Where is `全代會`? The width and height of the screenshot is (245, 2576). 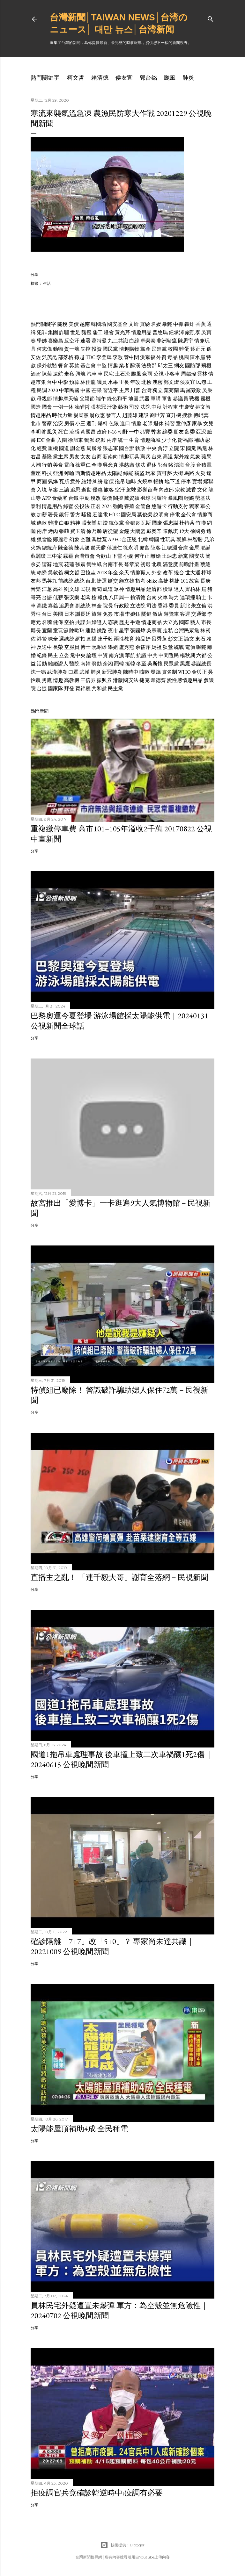
全代會 is located at coordinates (188, 514).